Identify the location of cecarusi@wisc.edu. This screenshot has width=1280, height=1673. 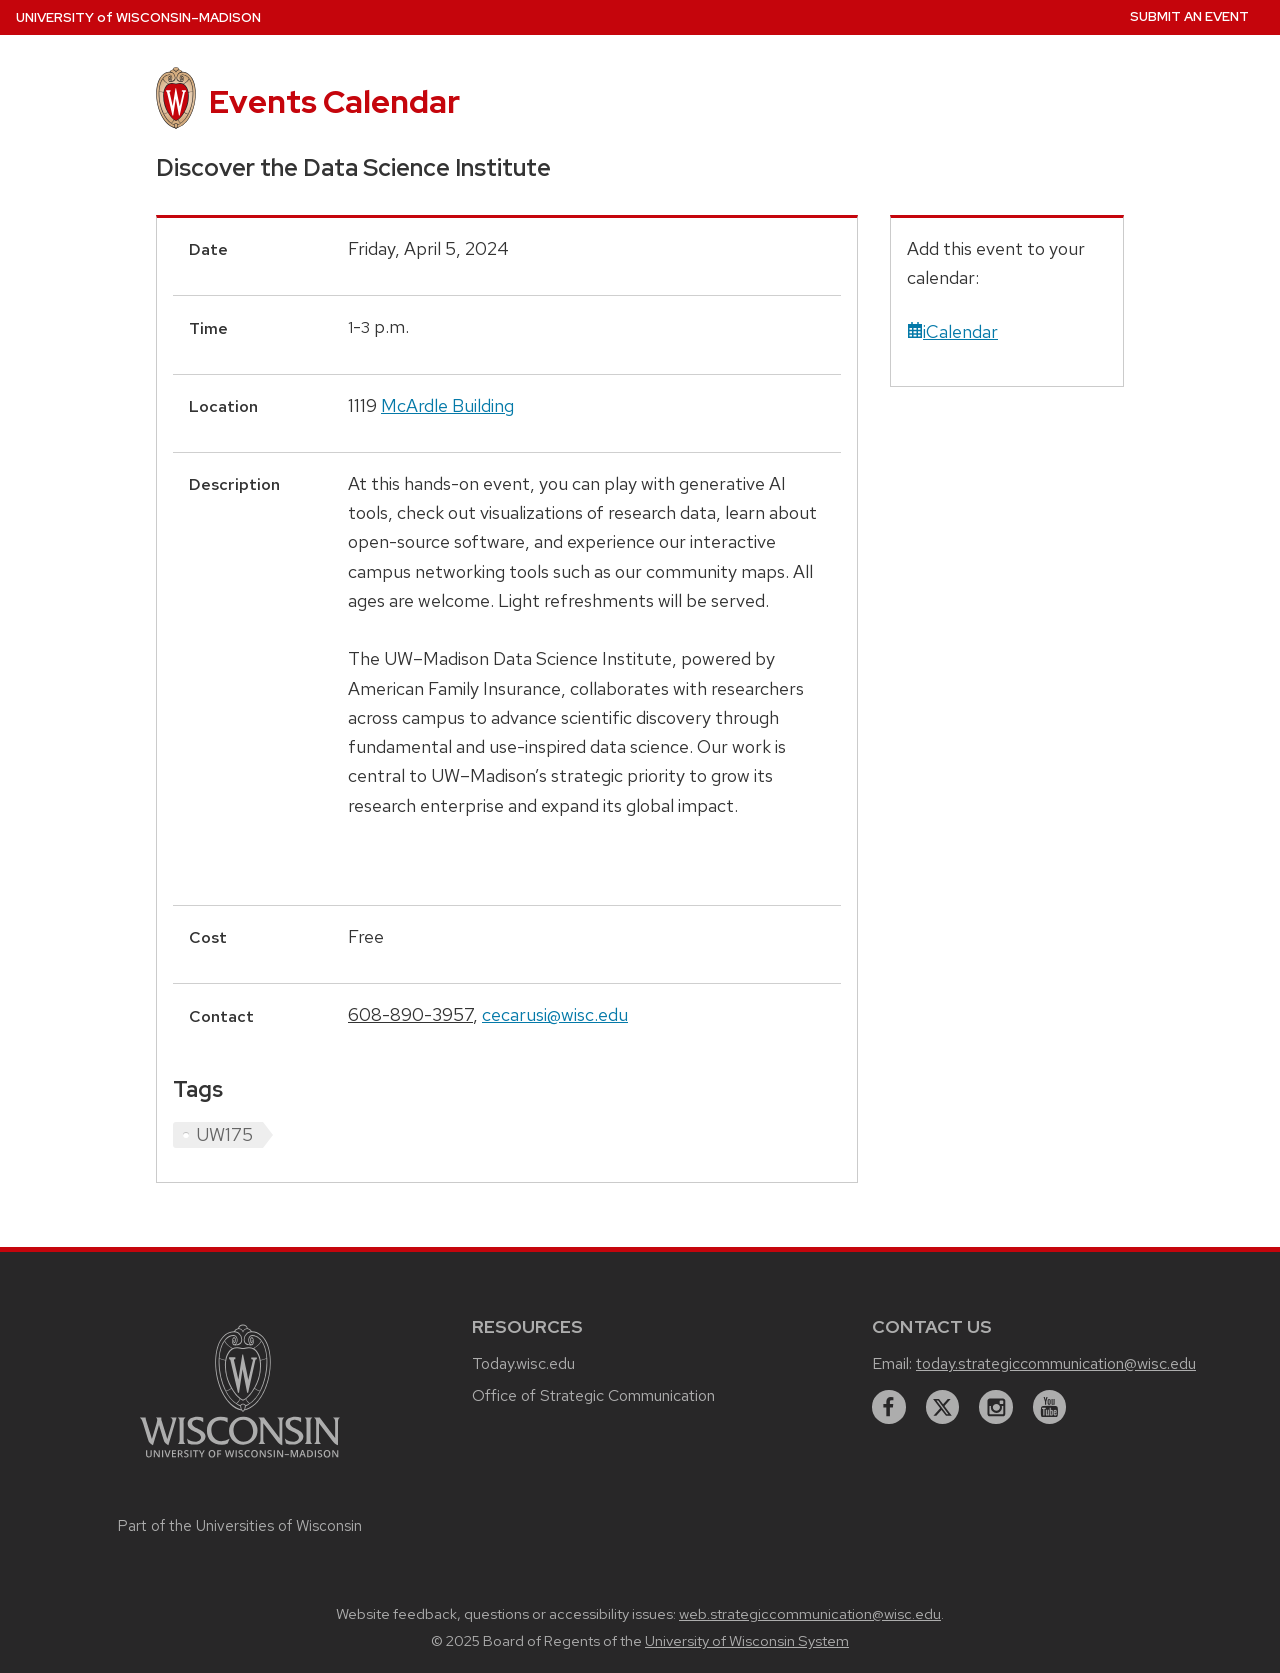
(555, 1014).